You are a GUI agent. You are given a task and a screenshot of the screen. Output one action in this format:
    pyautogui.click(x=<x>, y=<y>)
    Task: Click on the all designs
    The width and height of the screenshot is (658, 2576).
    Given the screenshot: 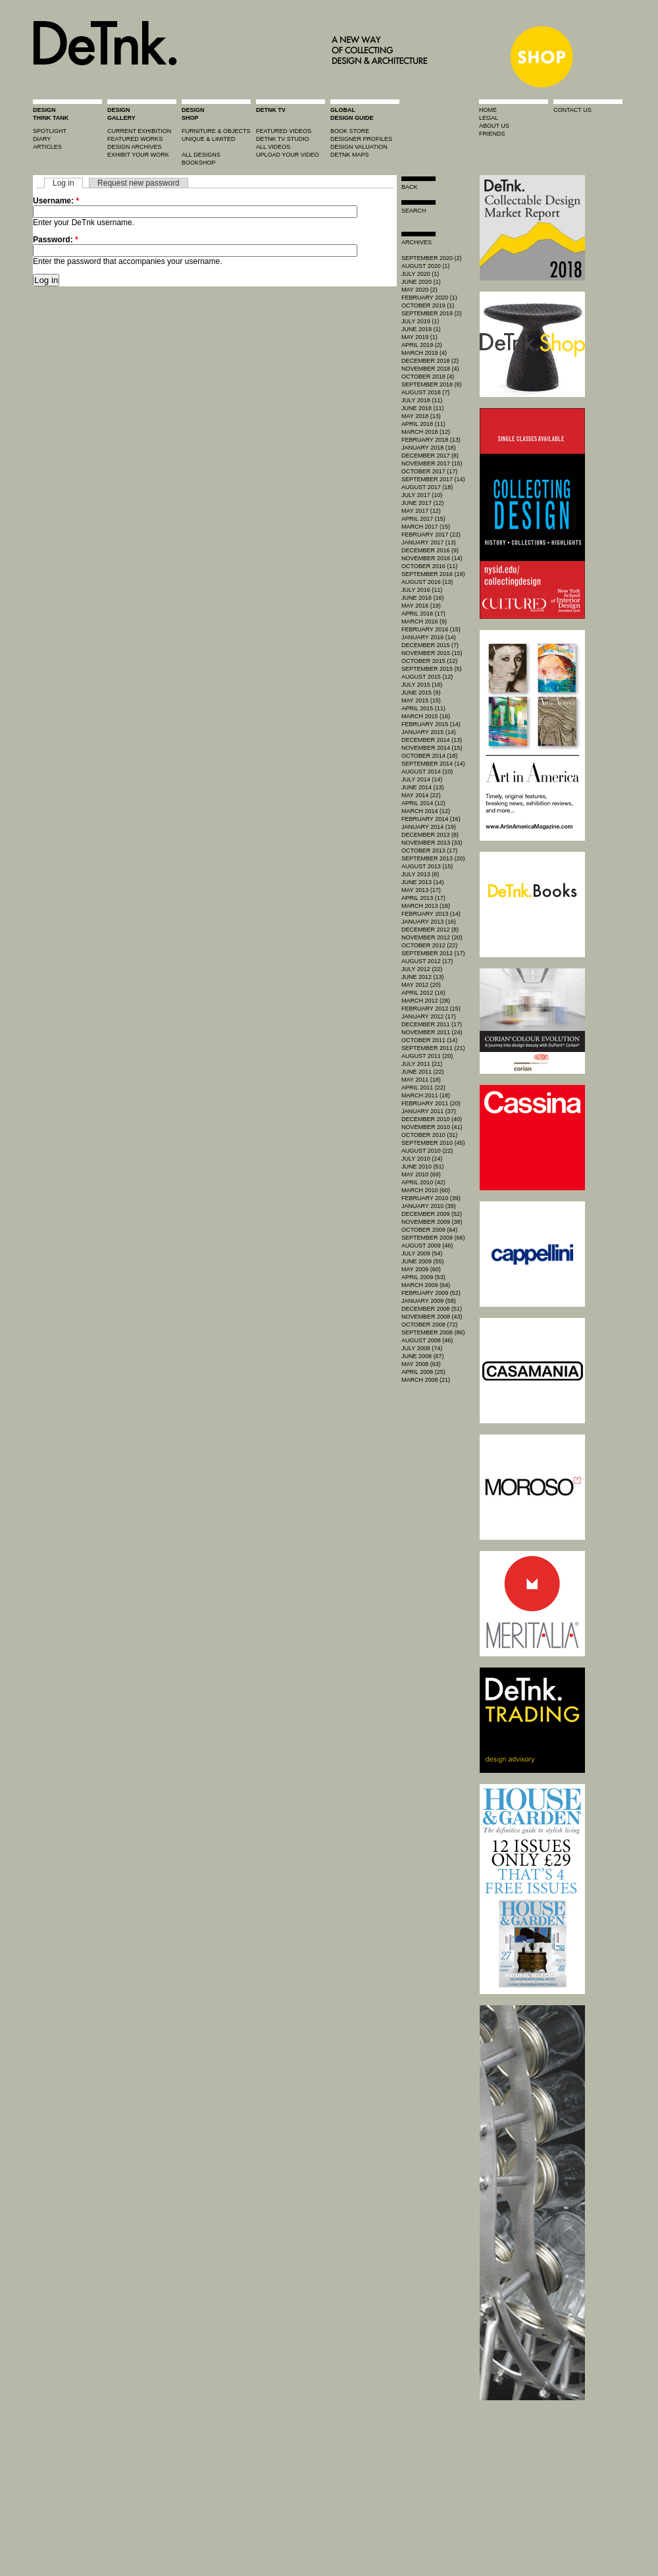 What is the action you would take?
    pyautogui.click(x=201, y=154)
    